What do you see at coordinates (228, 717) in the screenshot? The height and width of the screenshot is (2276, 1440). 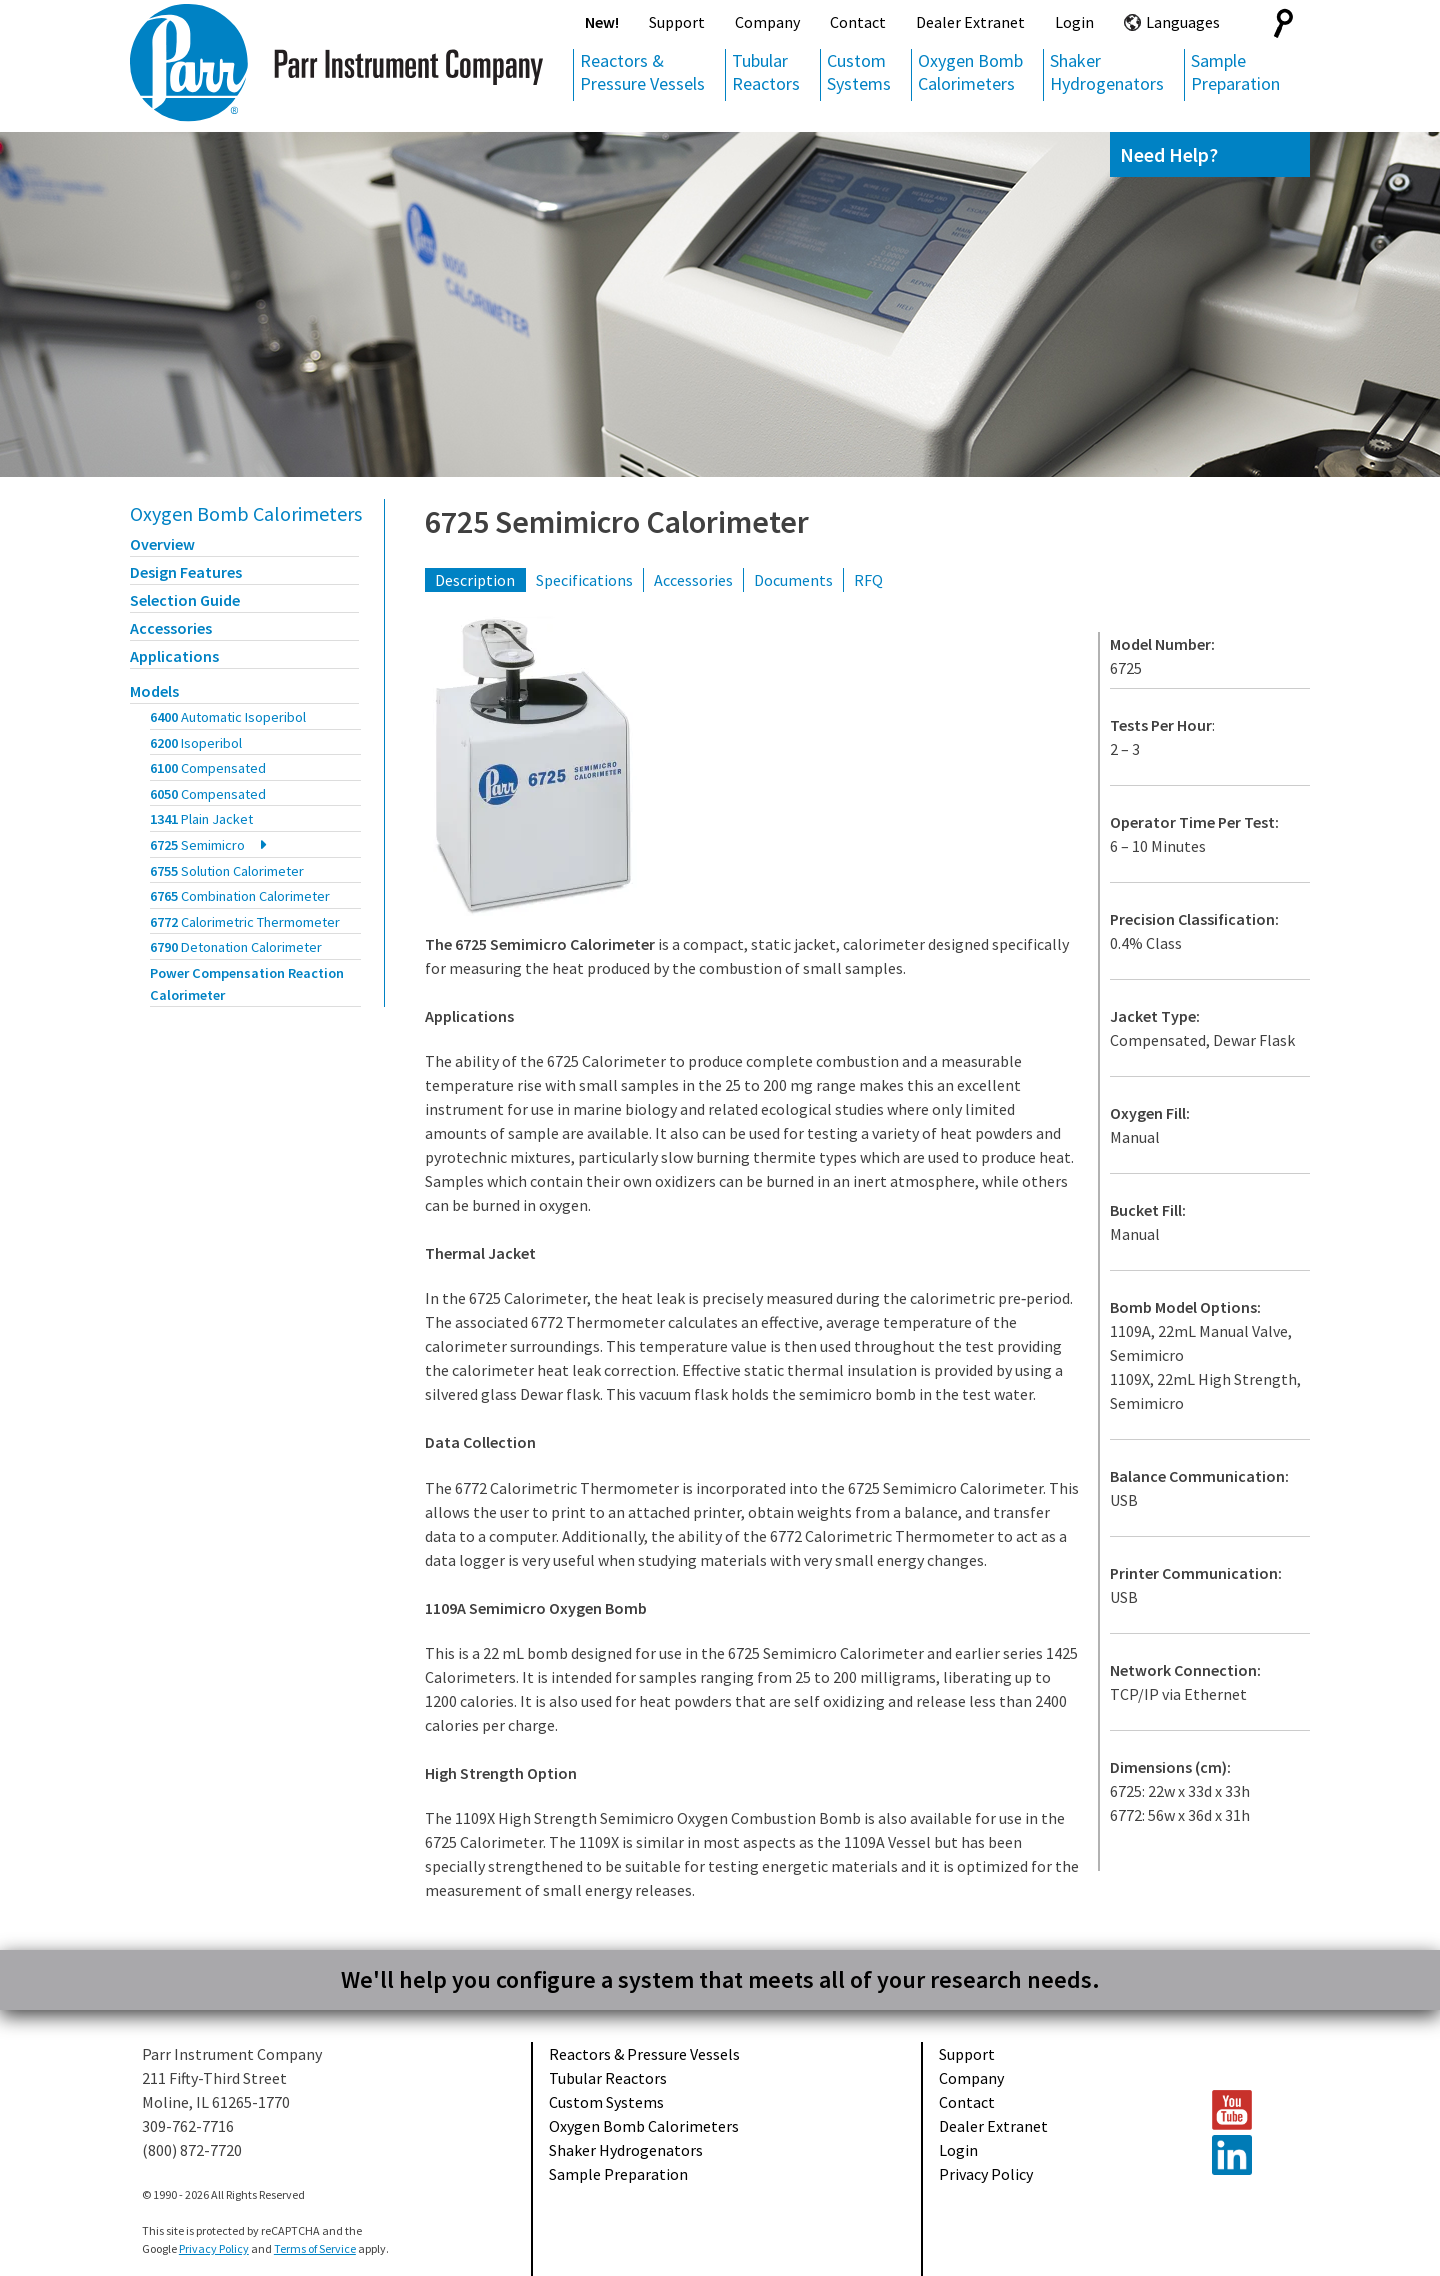 I see `6400` at bounding box center [228, 717].